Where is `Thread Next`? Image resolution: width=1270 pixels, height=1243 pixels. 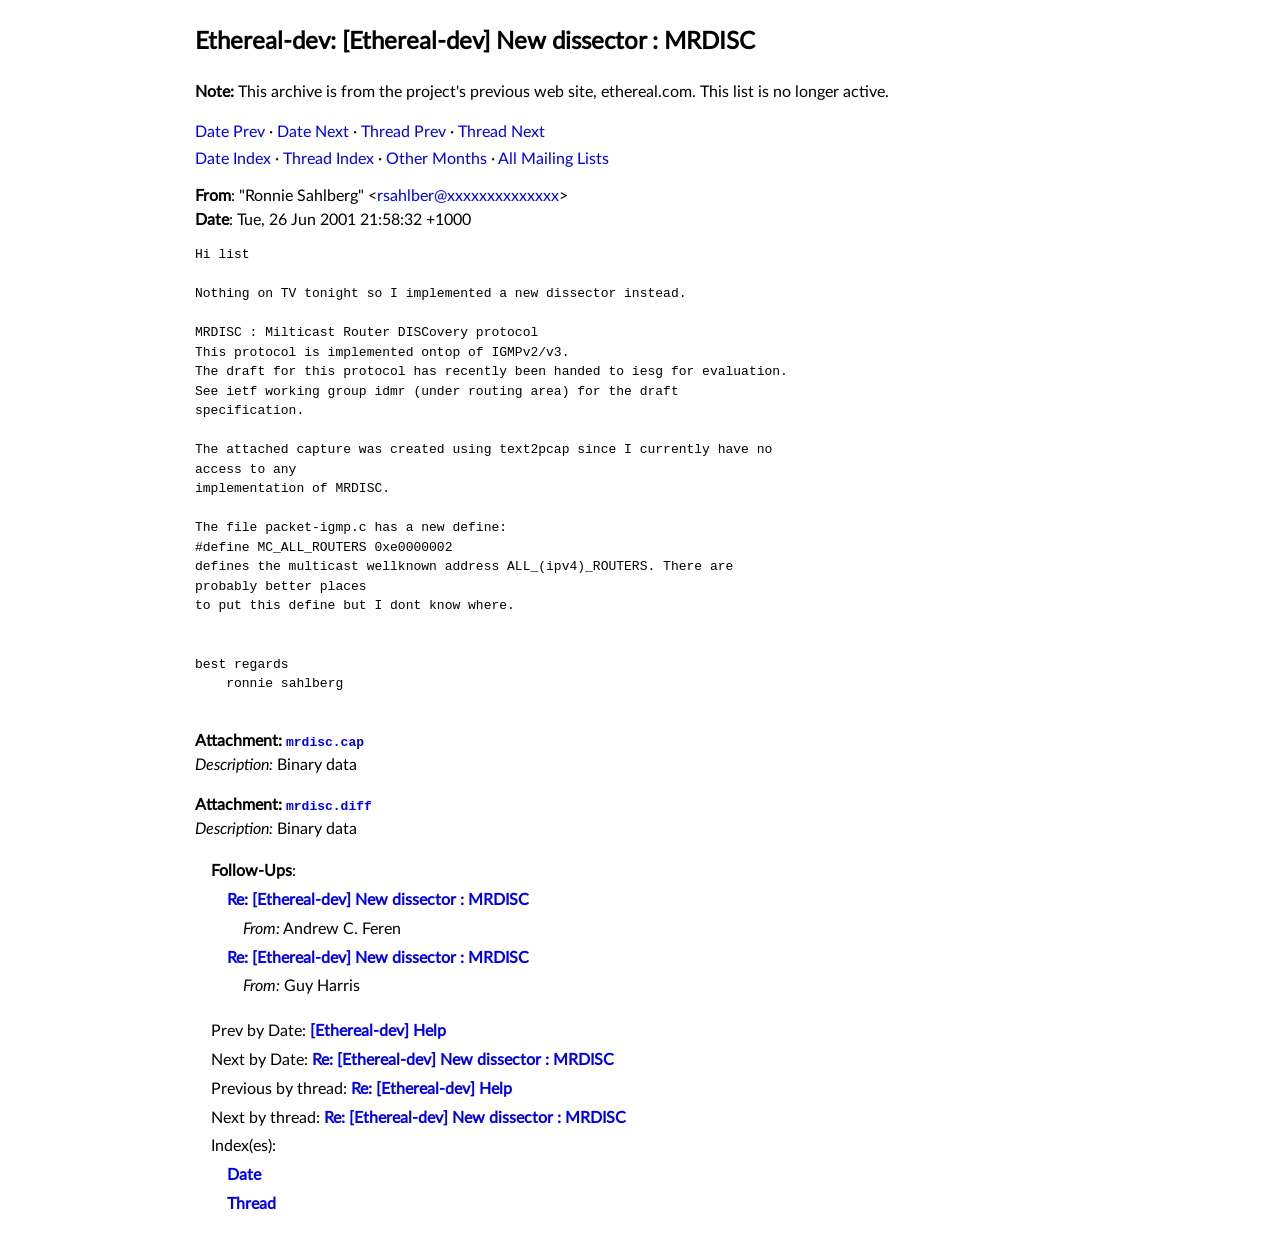 Thread Next is located at coordinates (501, 132).